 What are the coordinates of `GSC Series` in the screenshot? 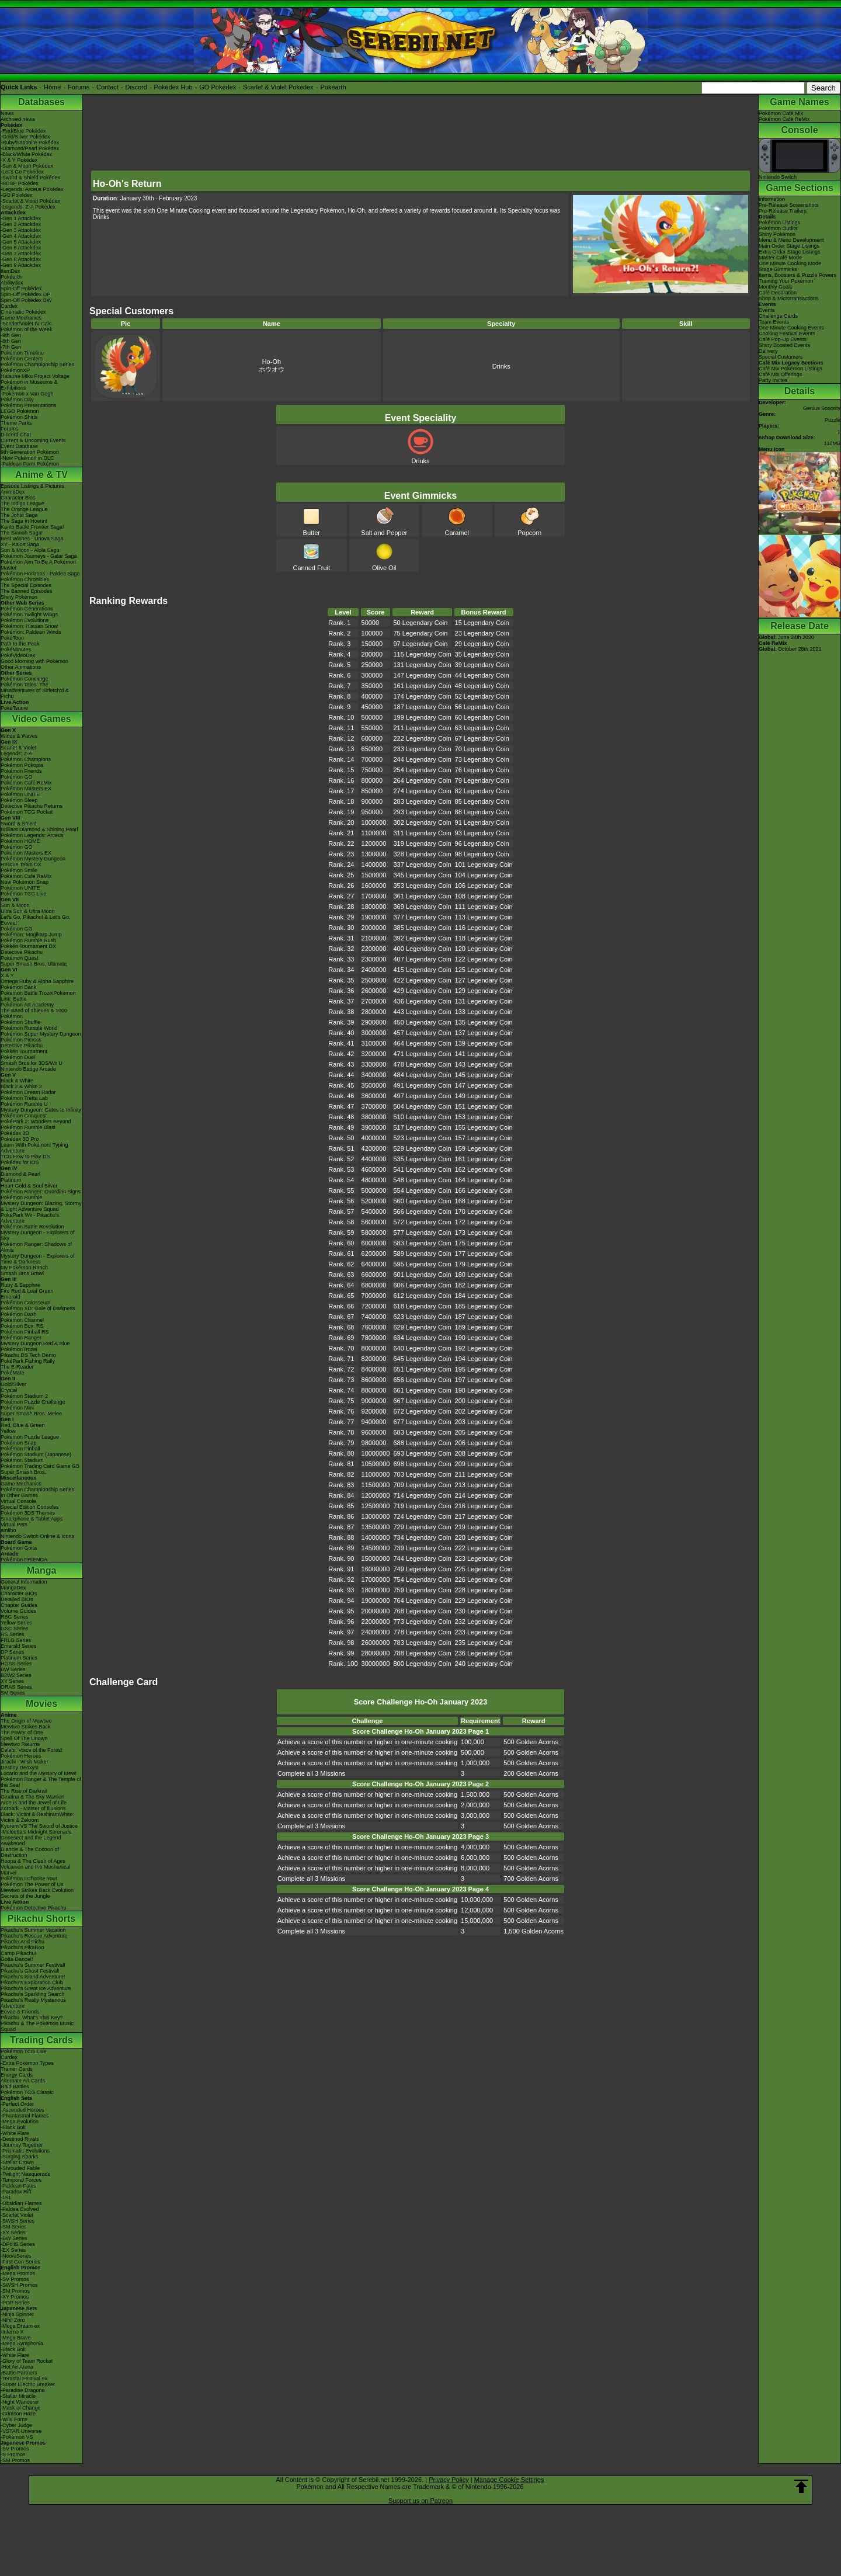 It's located at (15, 1628).